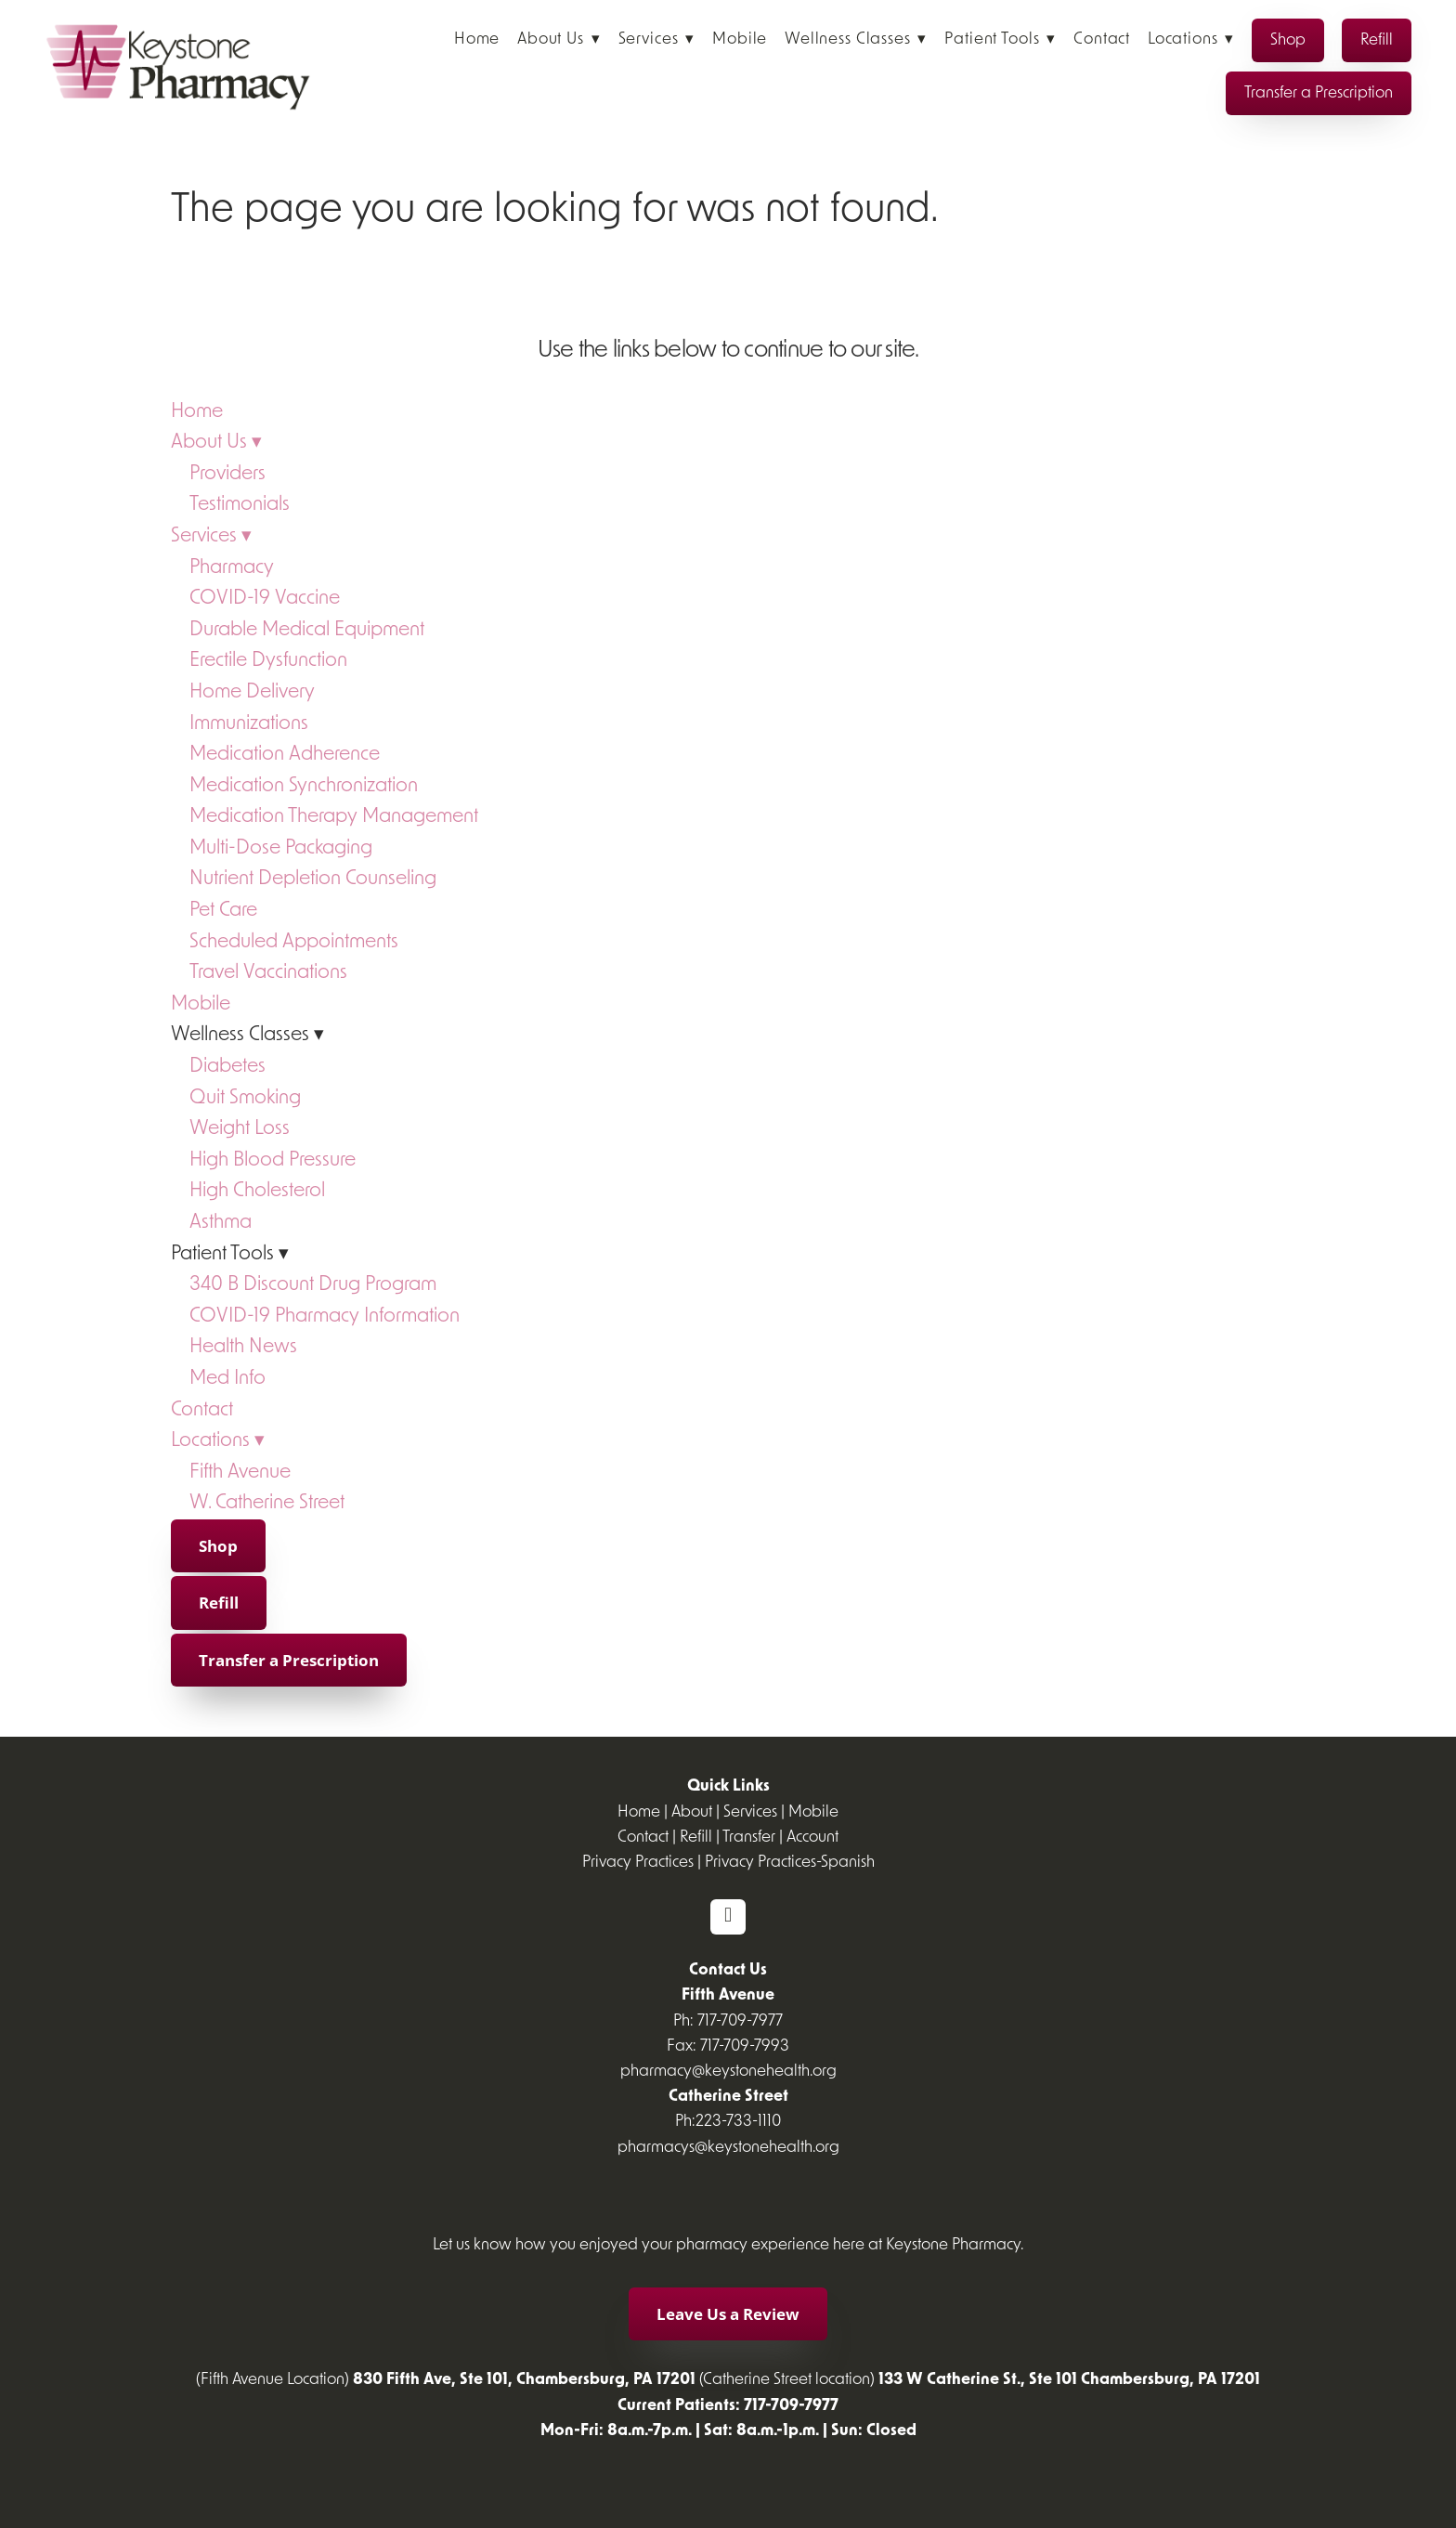 Image resolution: width=1456 pixels, height=2528 pixels. I want to click on Pharmacy, so click(231, 568).